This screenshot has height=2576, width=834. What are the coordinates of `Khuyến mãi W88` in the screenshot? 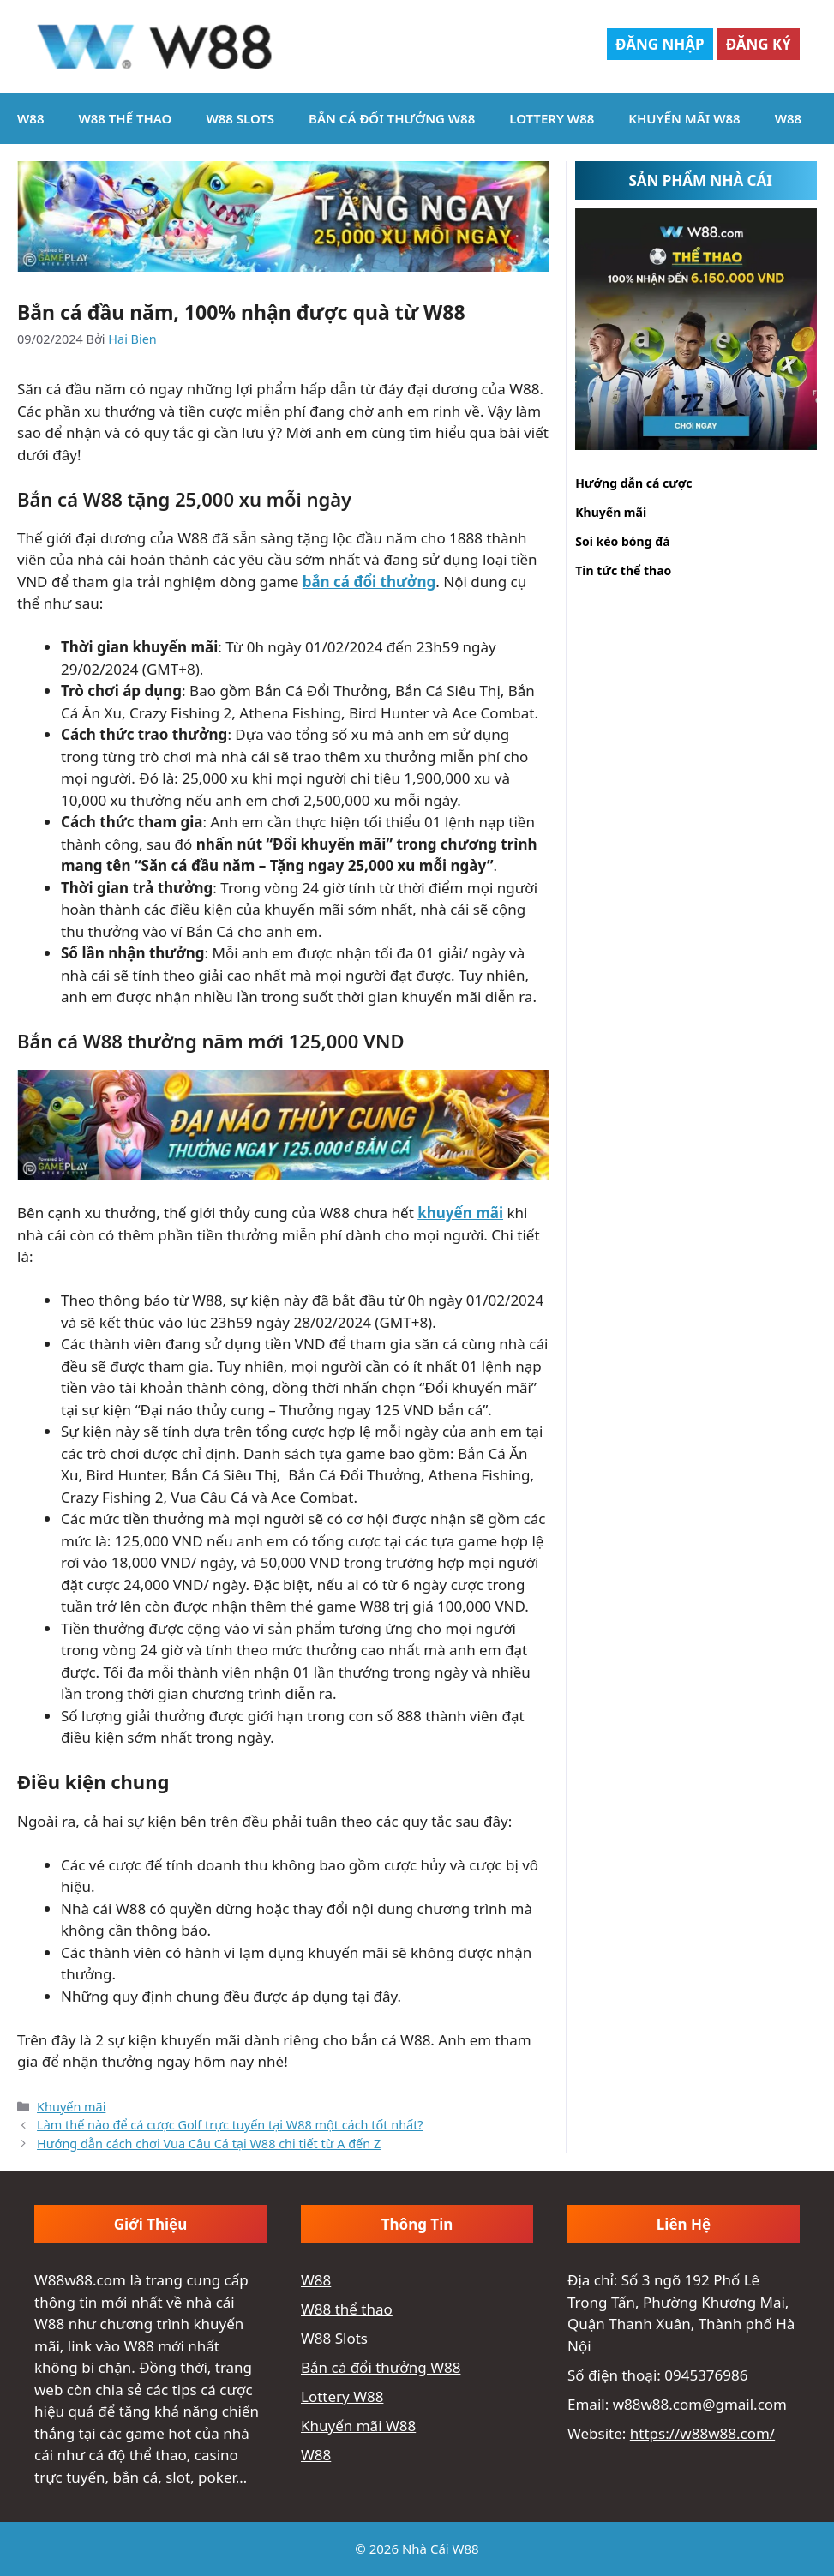 It's located at (684, 118).